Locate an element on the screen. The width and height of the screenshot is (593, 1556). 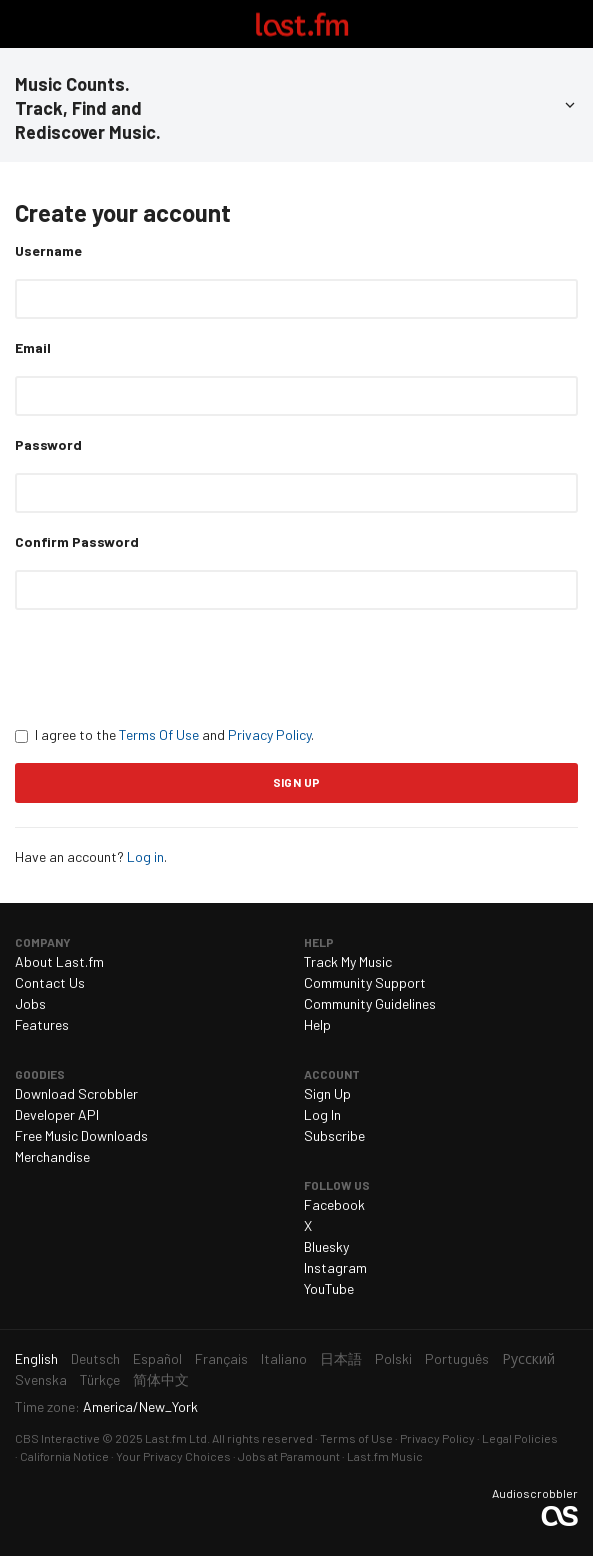
Help is located at coordinates (317, 1024).